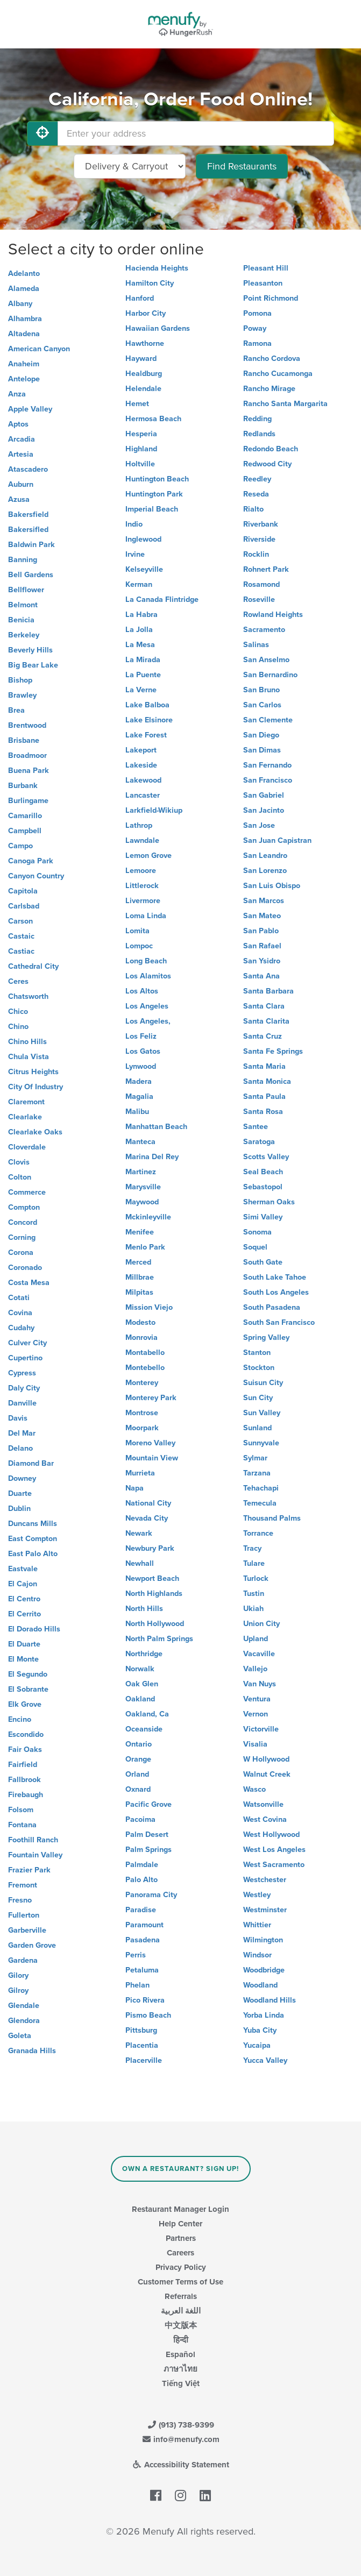 Image resolution: width=361 pixels, height=2576 pixels. Describe the element at coordinates (142, 1970) in the screenshot. I see `Petaluma` at that location.